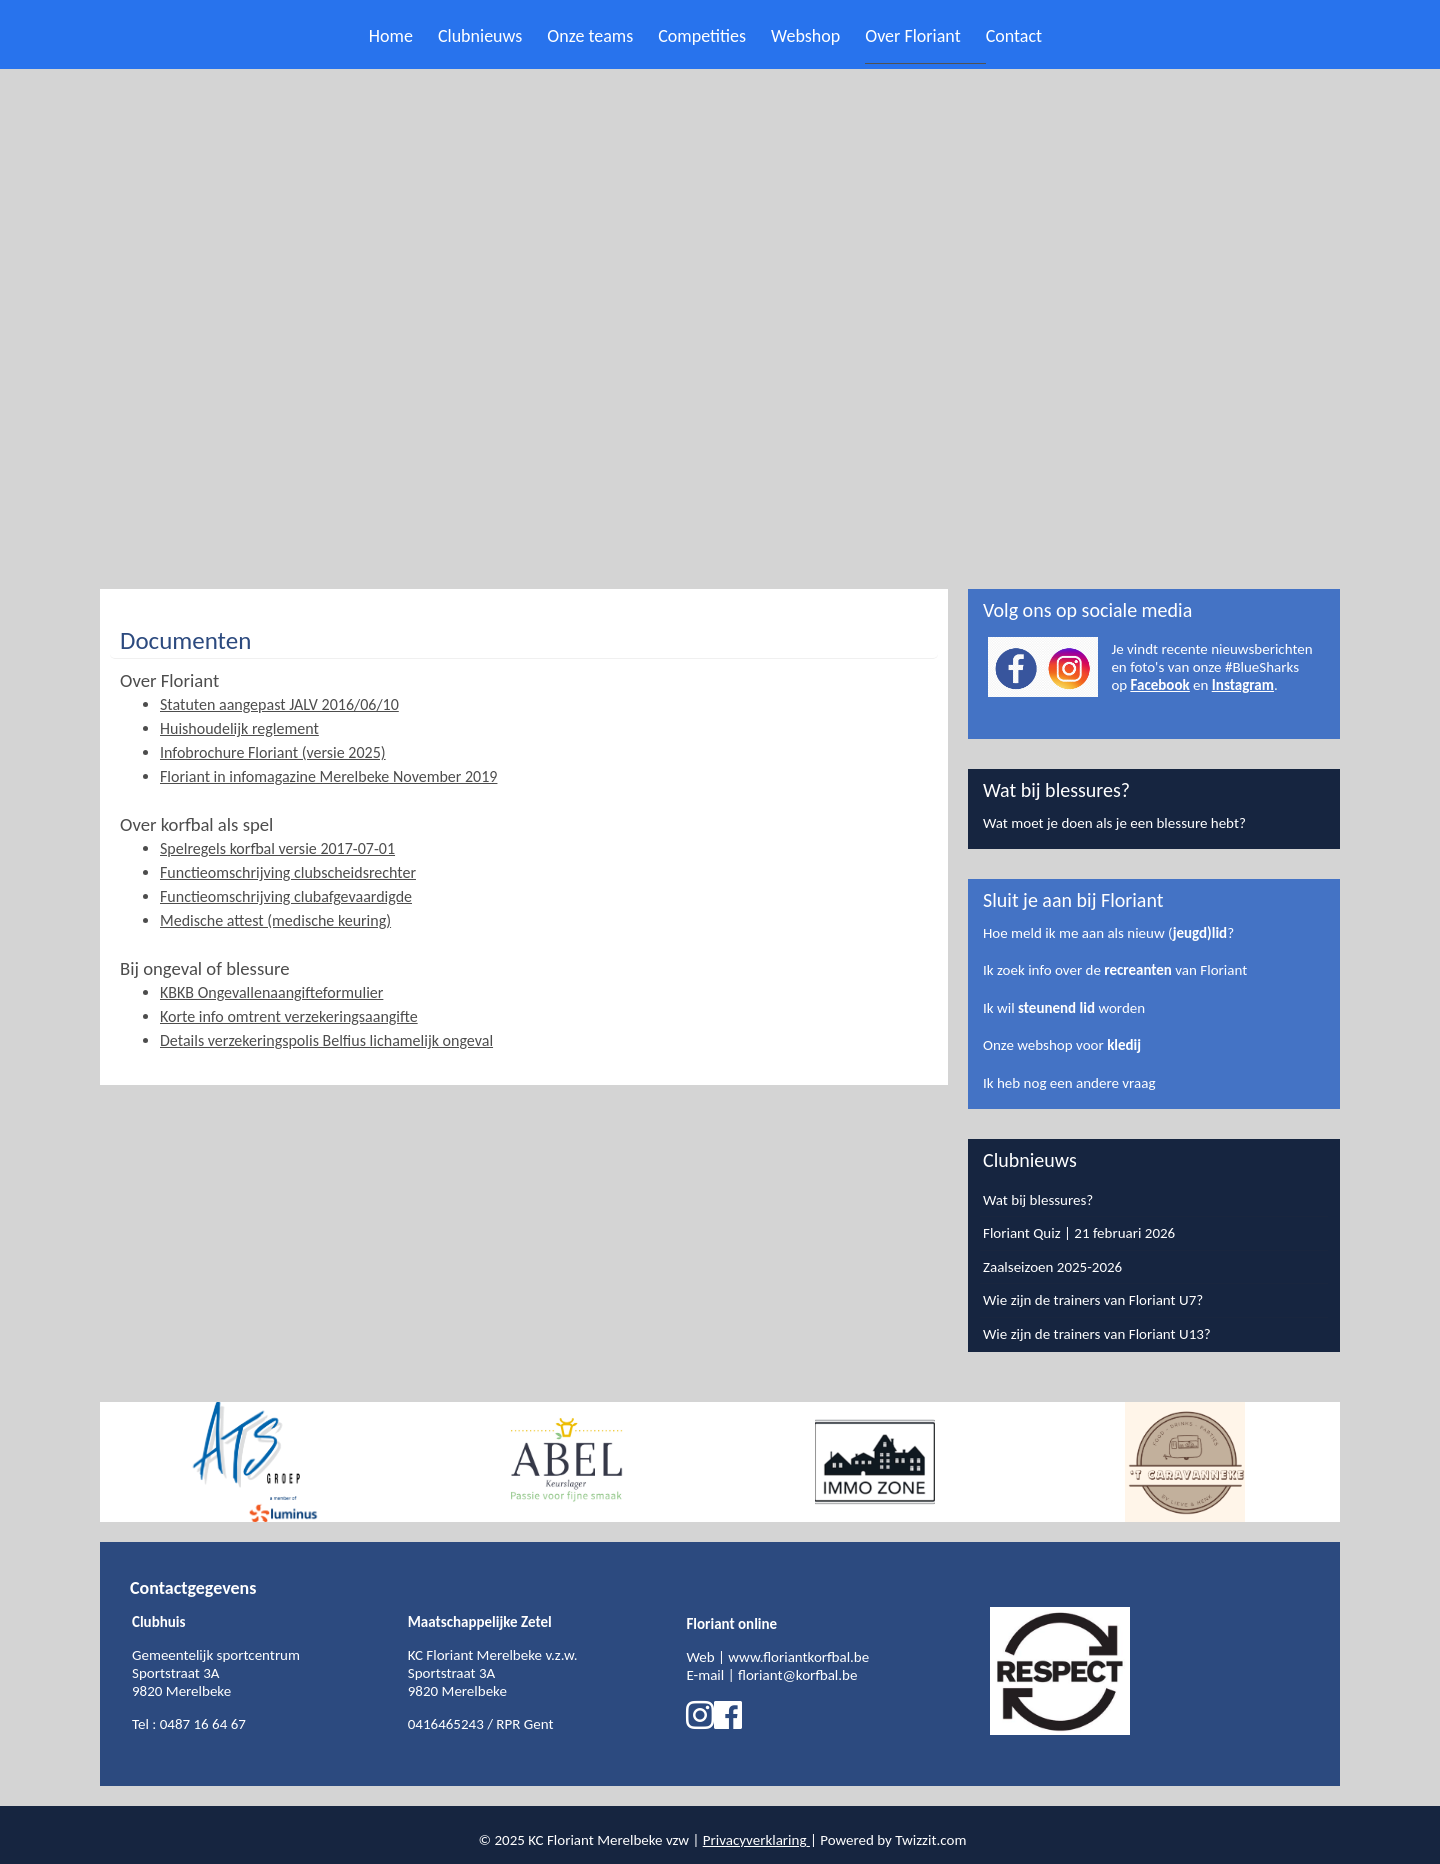  What do you see at coordinates (328, 776) in the screenshot?
I see `Floriant in infomagazine Merelbeke November 2019` at bounding box center [328, 776].